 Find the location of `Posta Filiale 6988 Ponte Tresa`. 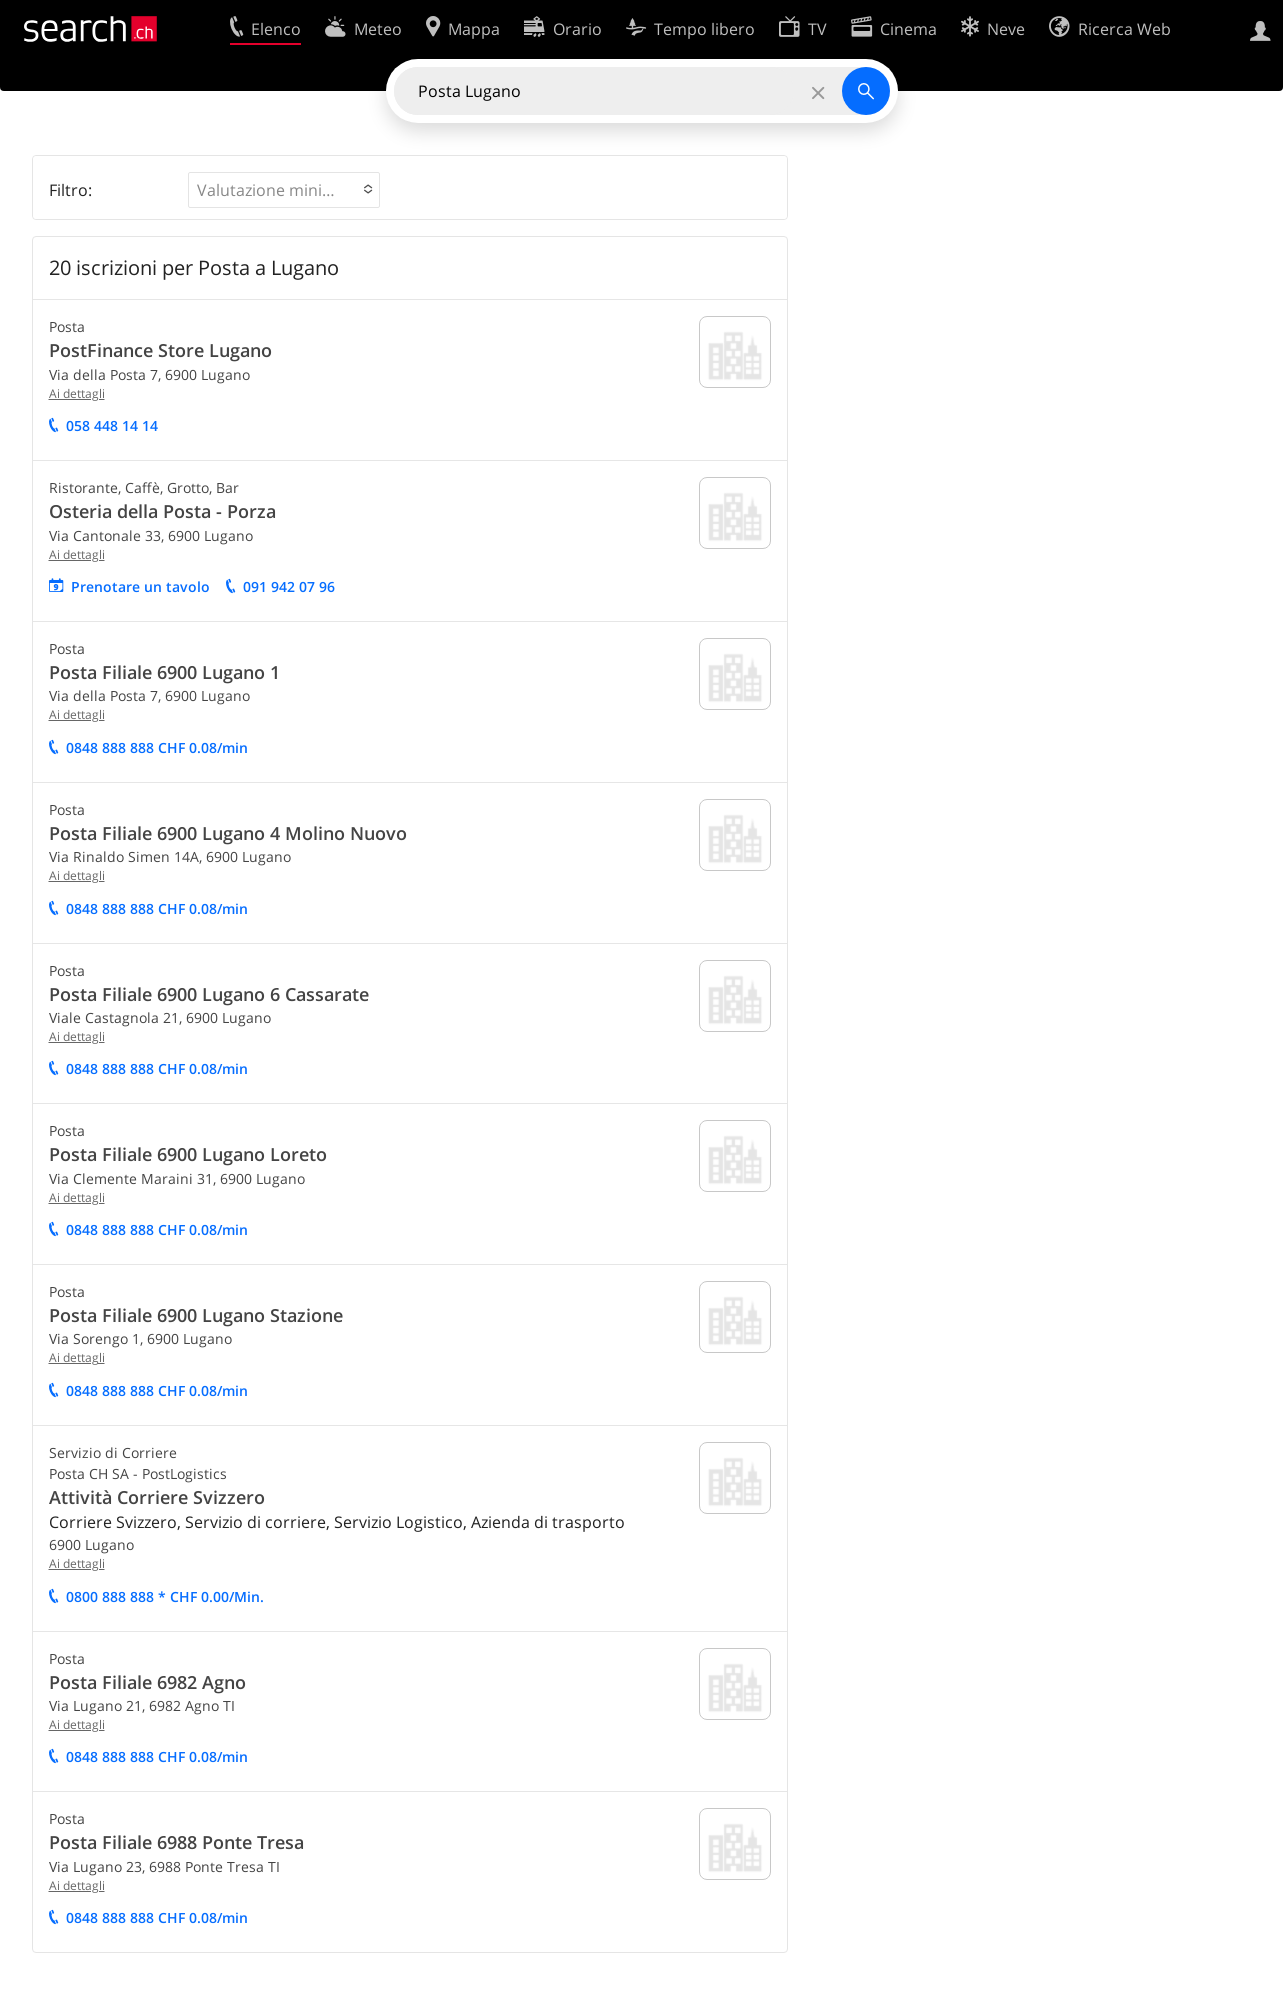

Posta Filiale 6988 Ponte Tresa is located at coordinates (176, 1842).